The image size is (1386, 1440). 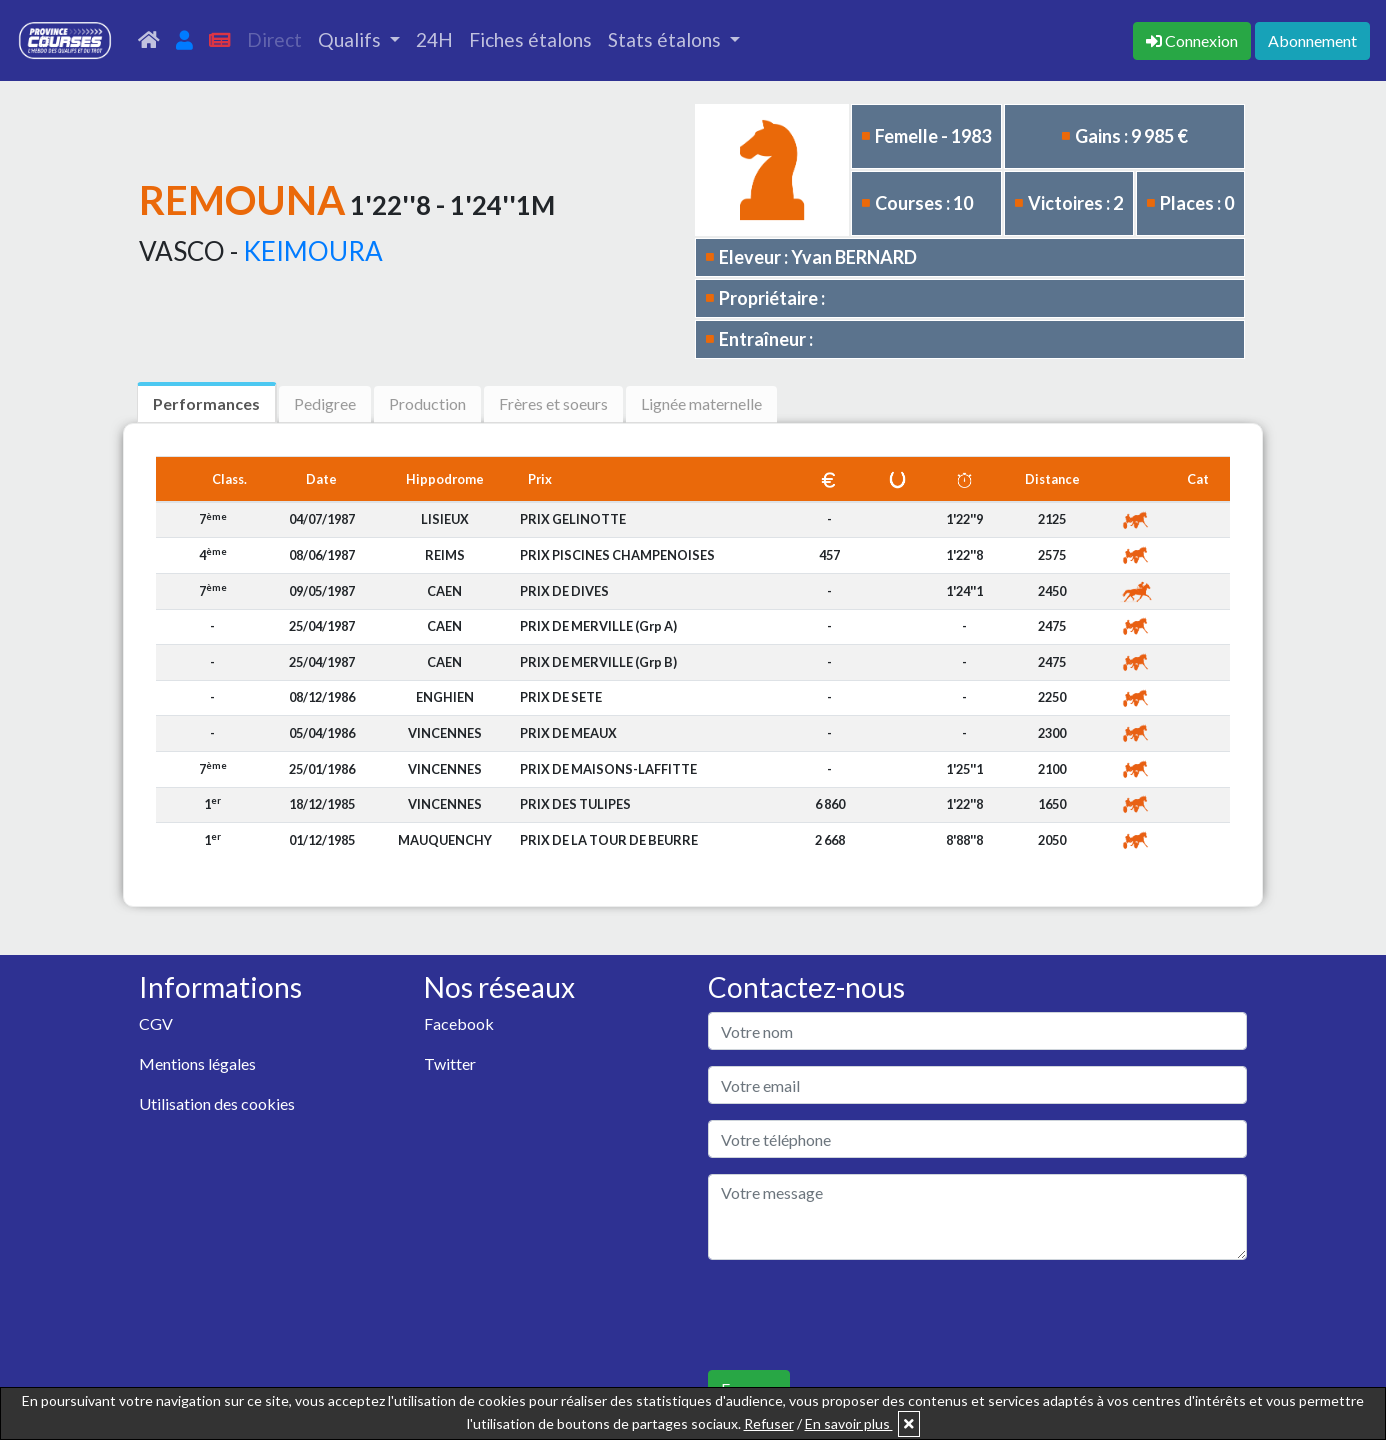 What do you see at coordinates (561, 697) in the screenshot?
I see `PRIX DE SETE` at bounding box center [561, 697].